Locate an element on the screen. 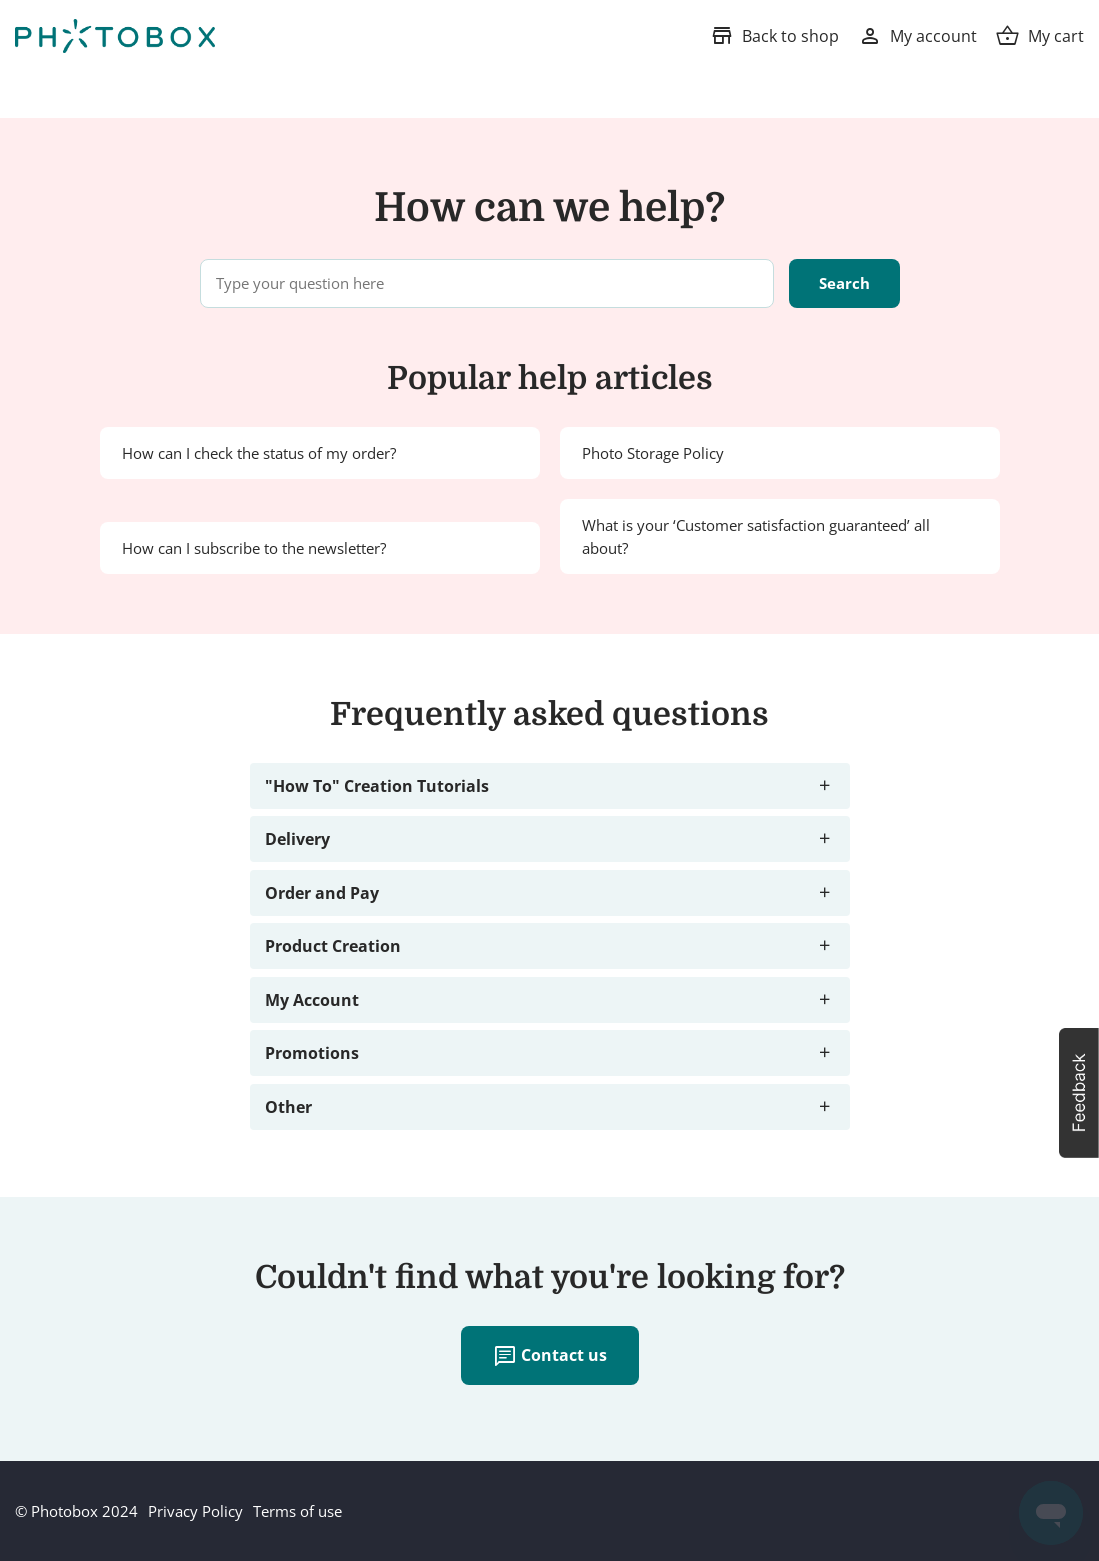 This screenshot has width=1099, height=1561. How can I check the status of my order? is located at coordinates (259, 453).